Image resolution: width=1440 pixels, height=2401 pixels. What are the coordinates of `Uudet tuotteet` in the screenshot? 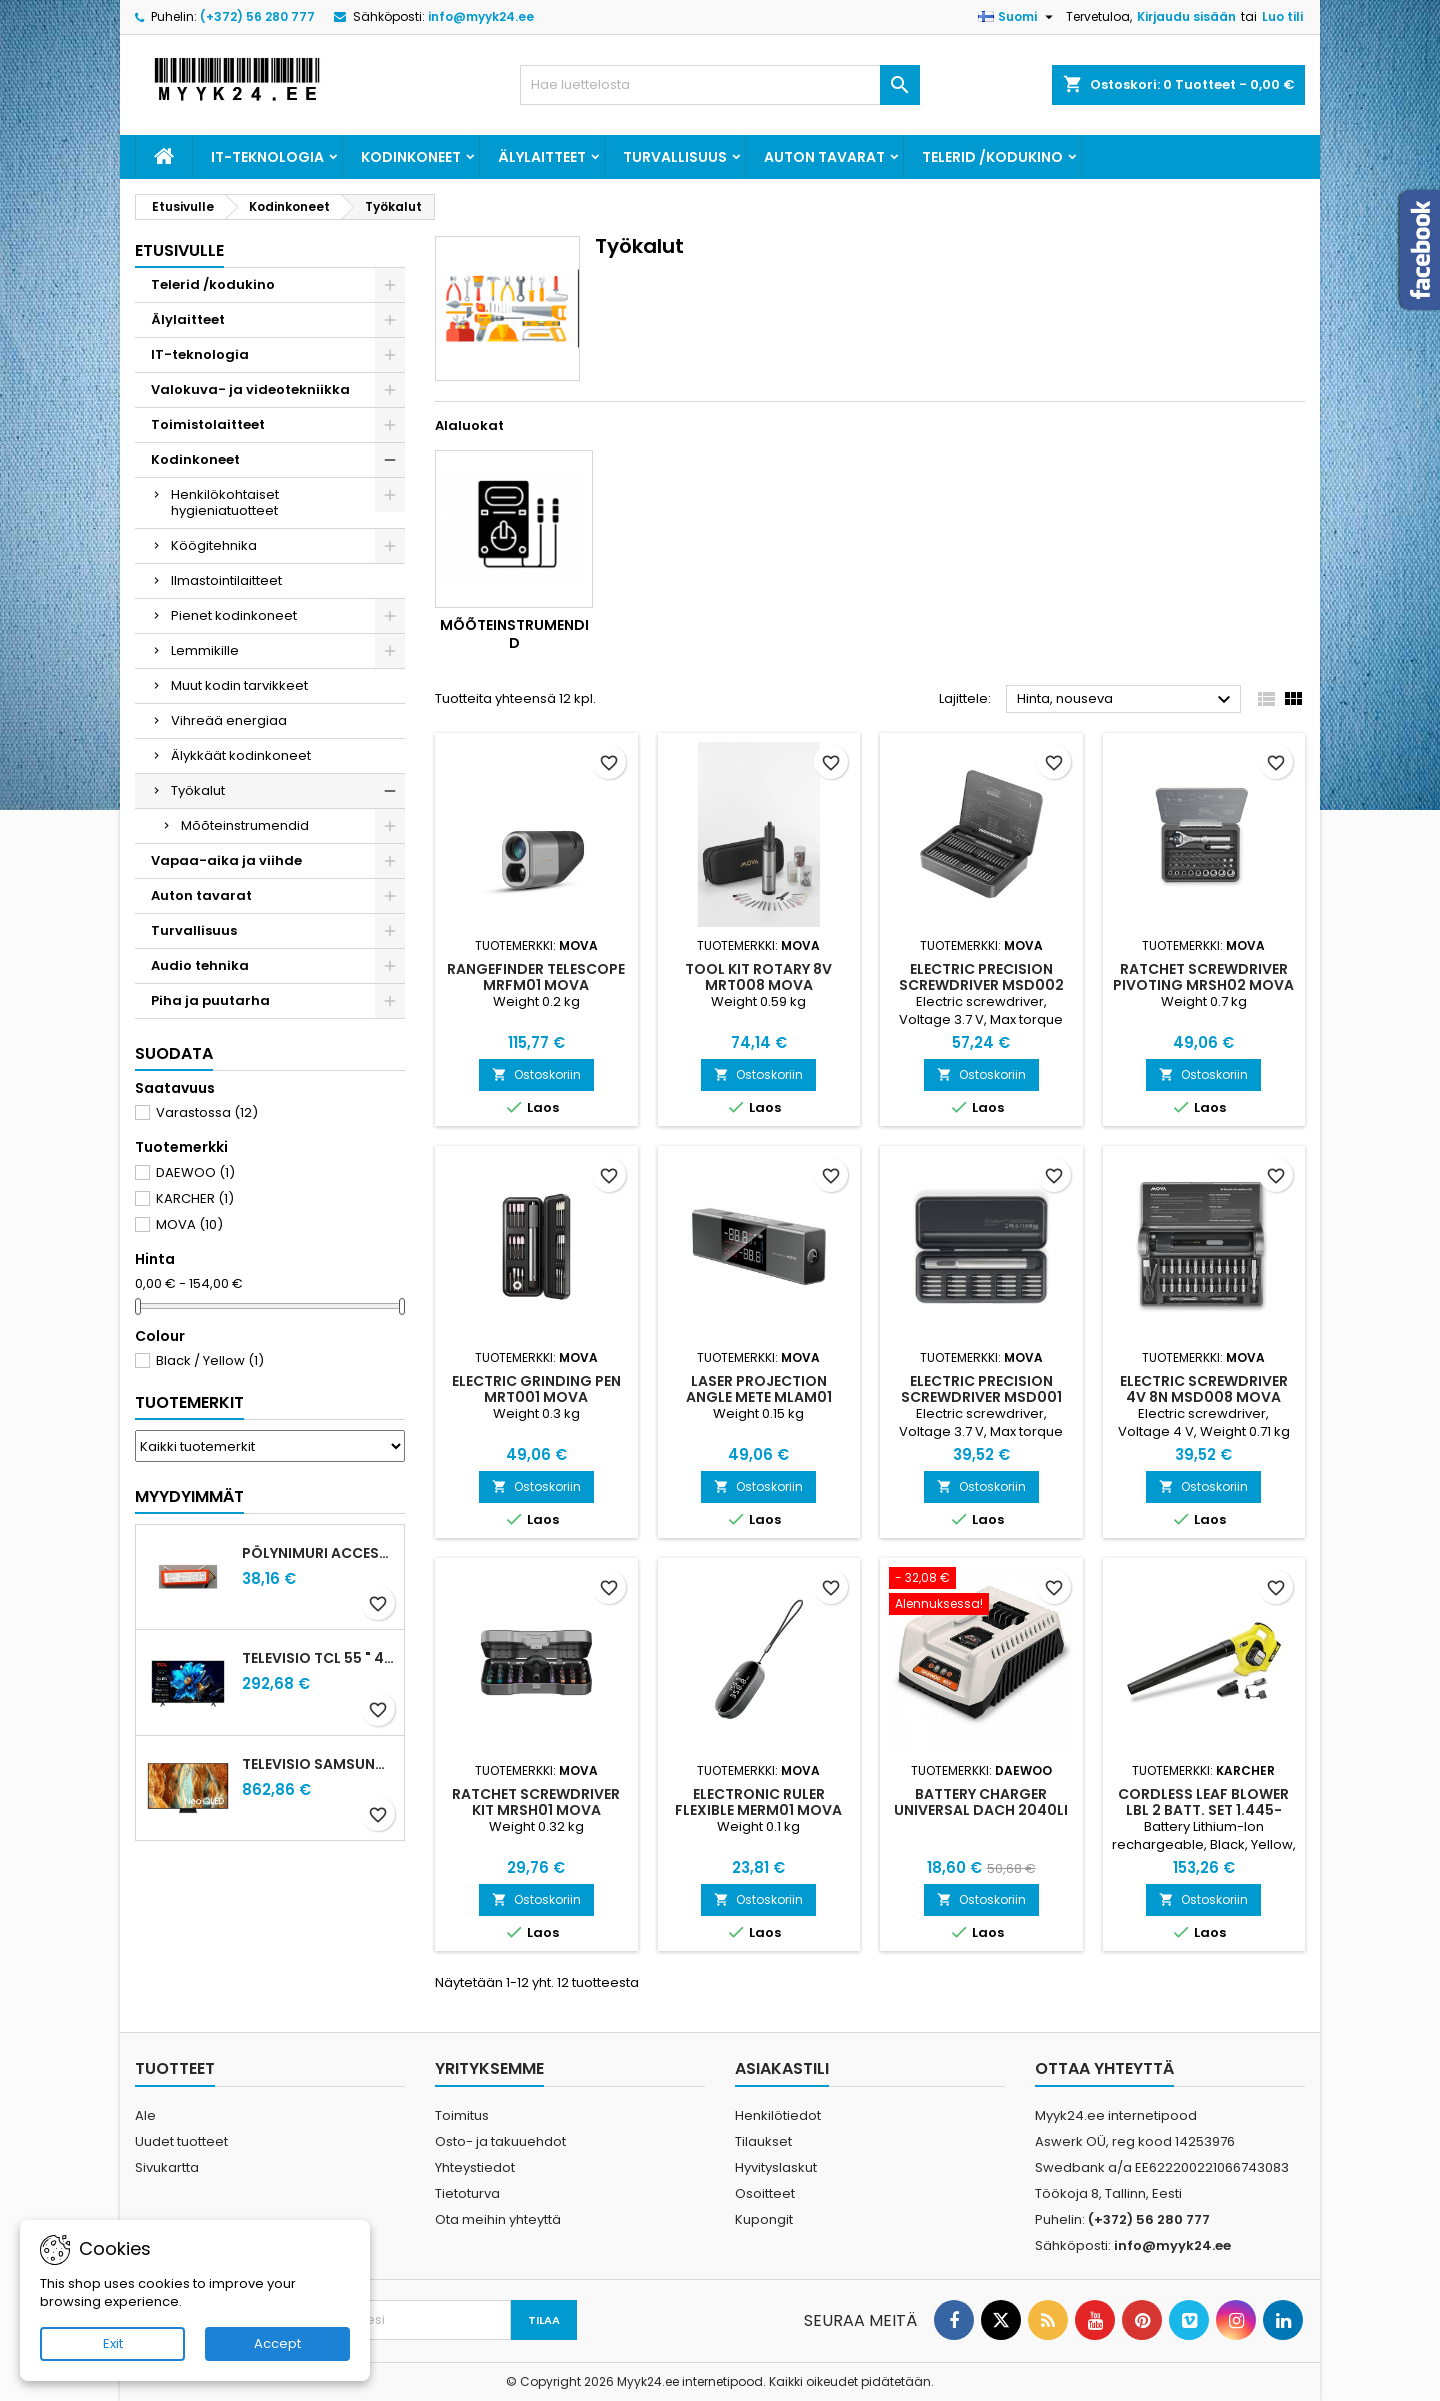 It's located at (181, 2141).